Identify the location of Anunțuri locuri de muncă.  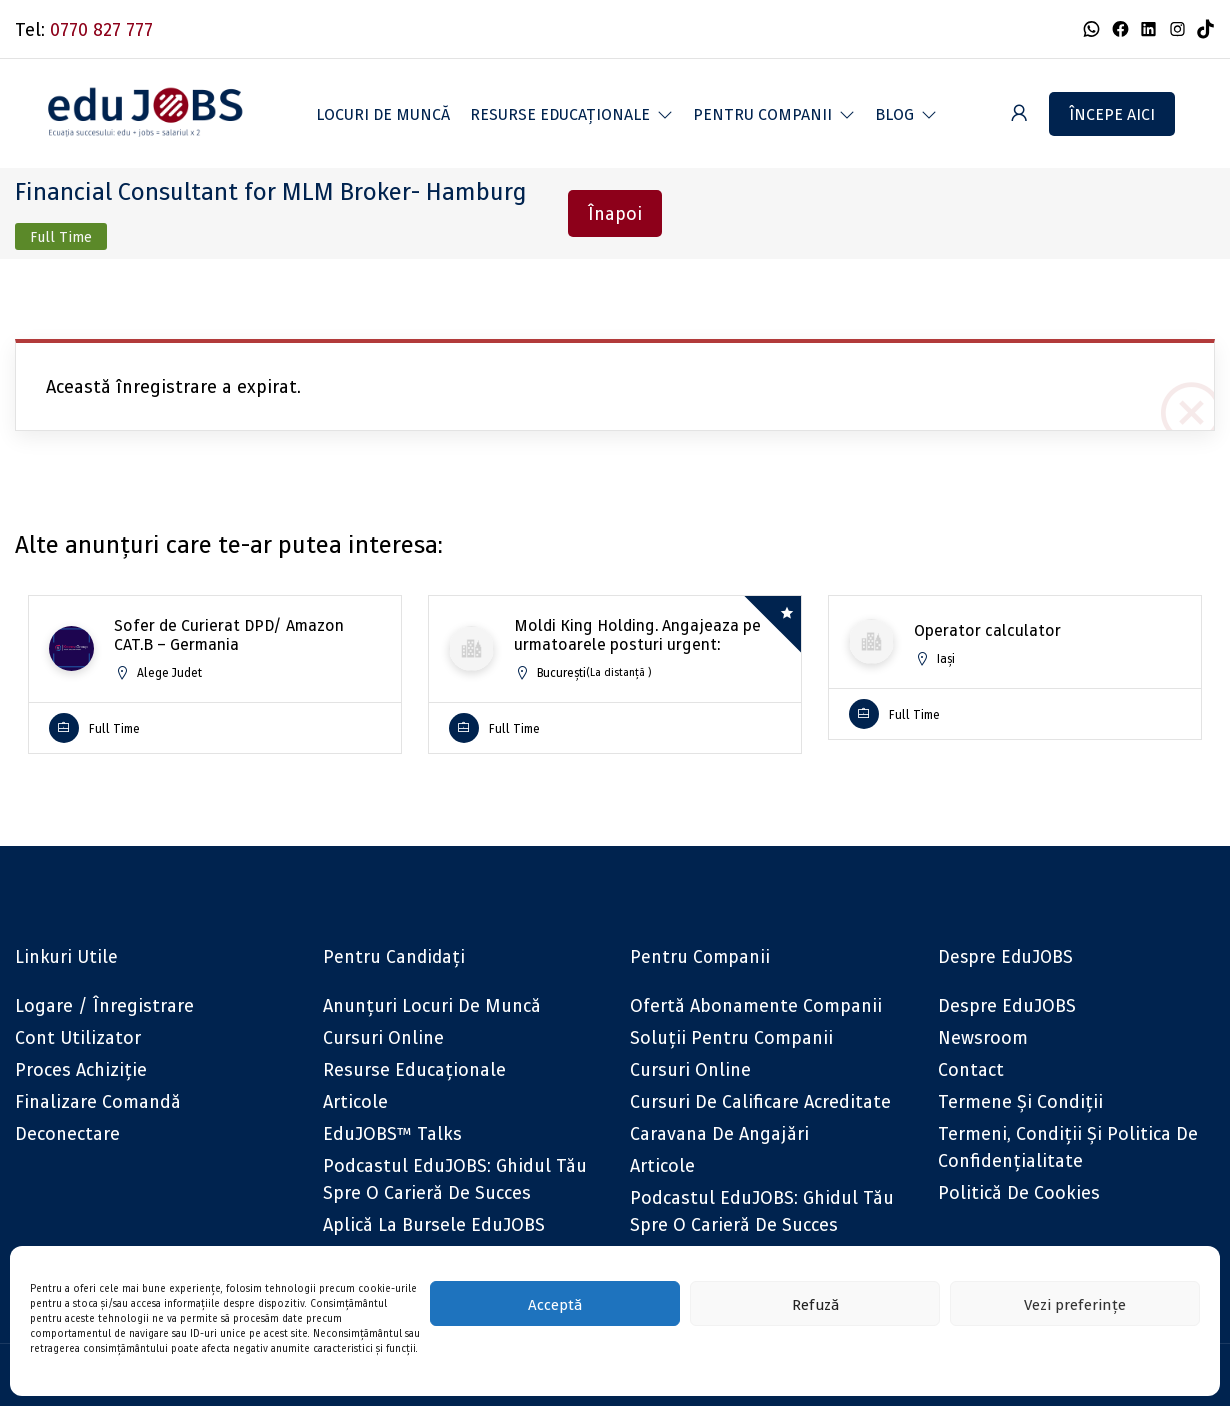
(432, 1005).